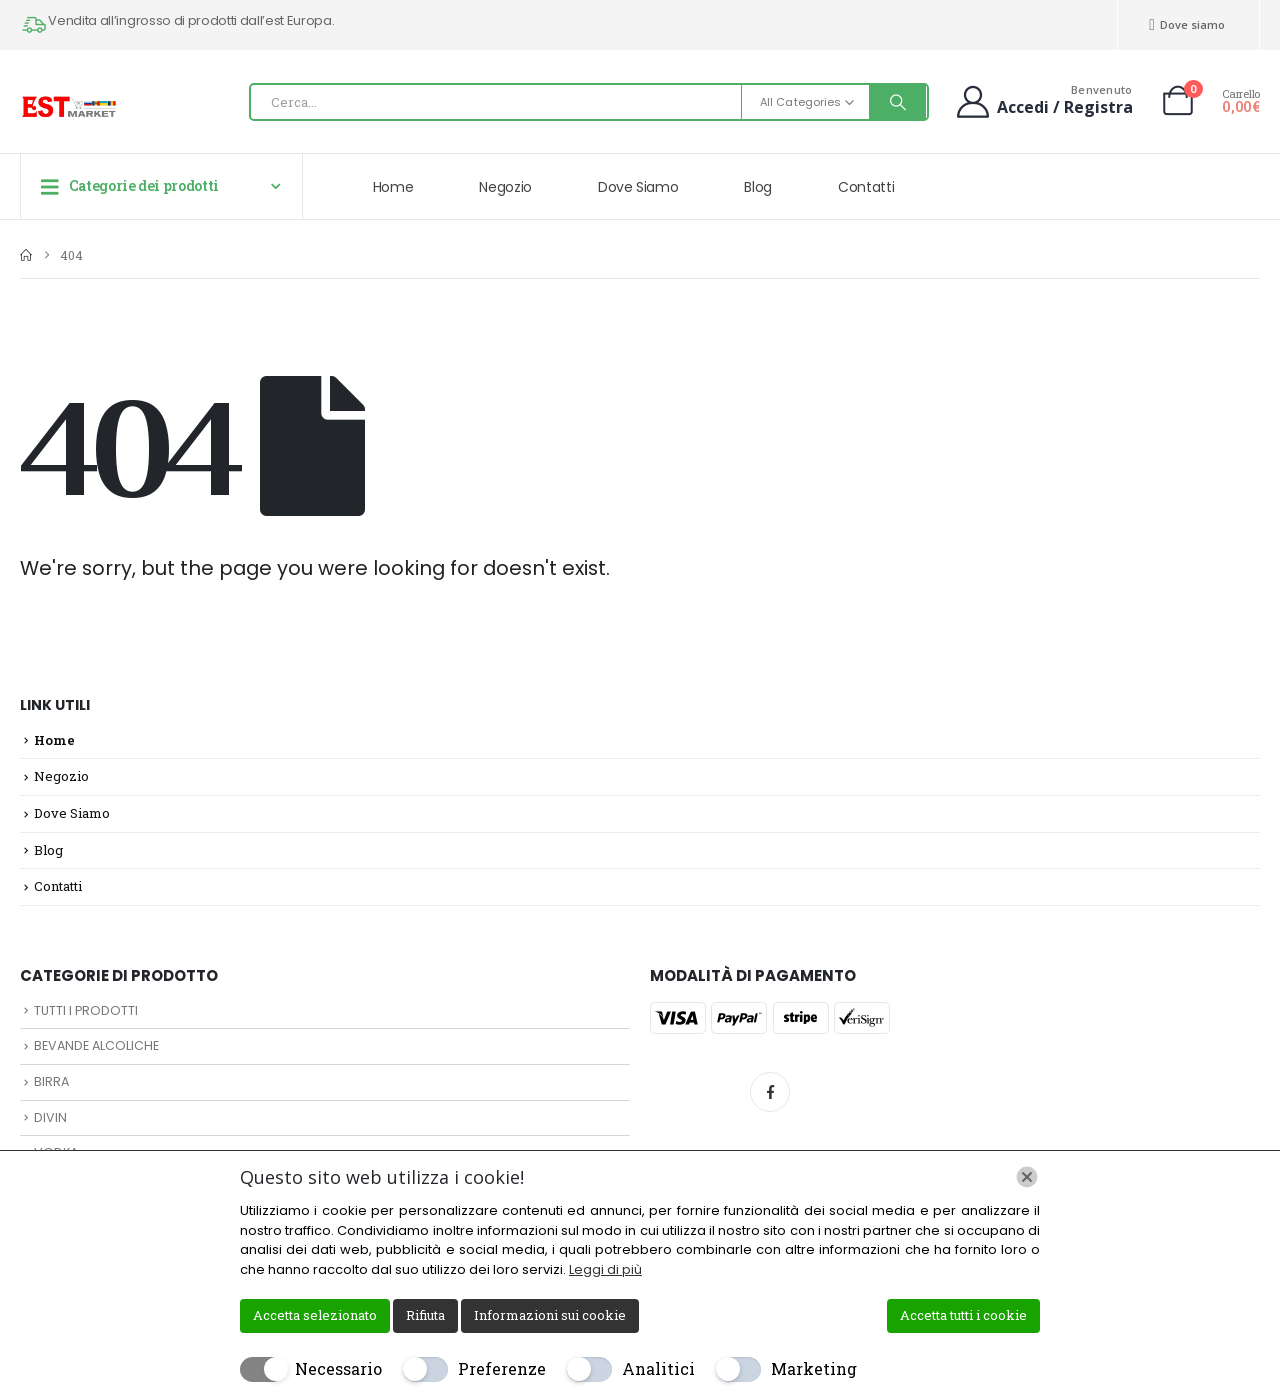  Describe the element at coordinates (898, 102) in the screenshot. I see `[Search]` at that location.